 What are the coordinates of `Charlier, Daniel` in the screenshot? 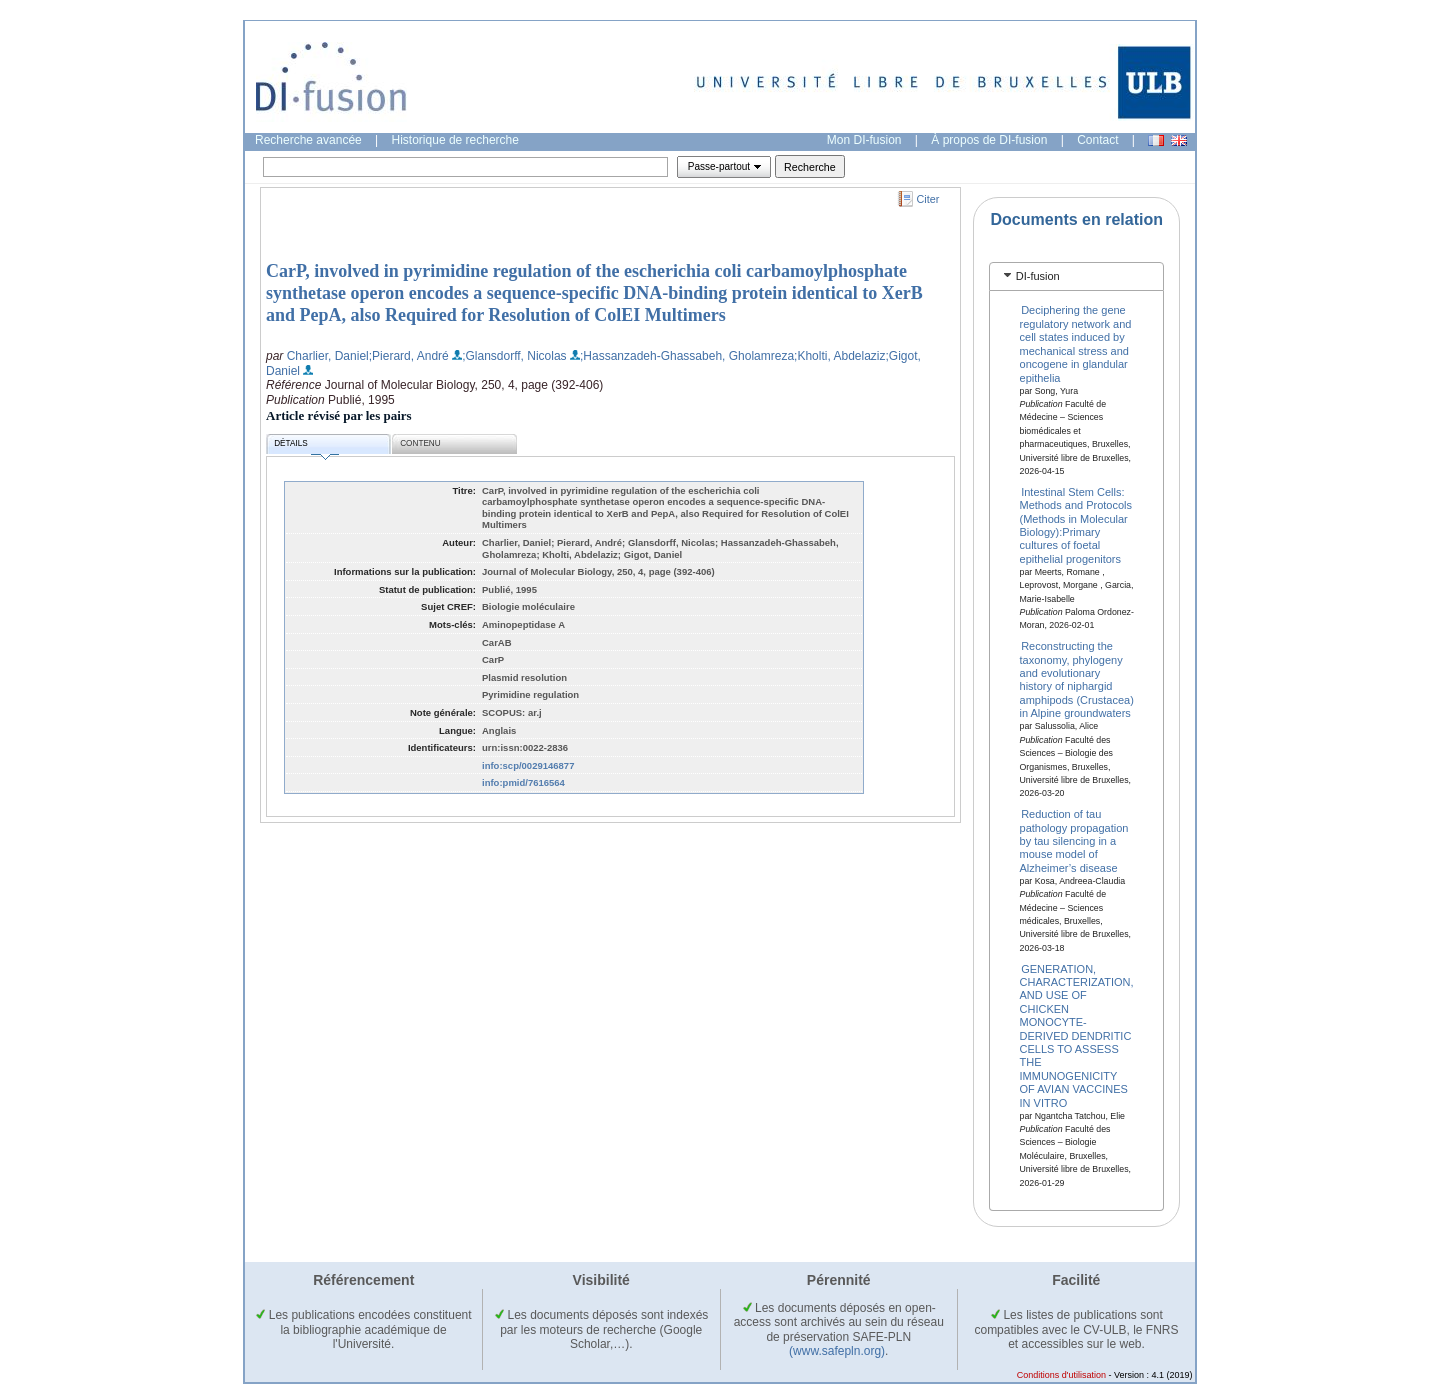 It's located at (328, 356).